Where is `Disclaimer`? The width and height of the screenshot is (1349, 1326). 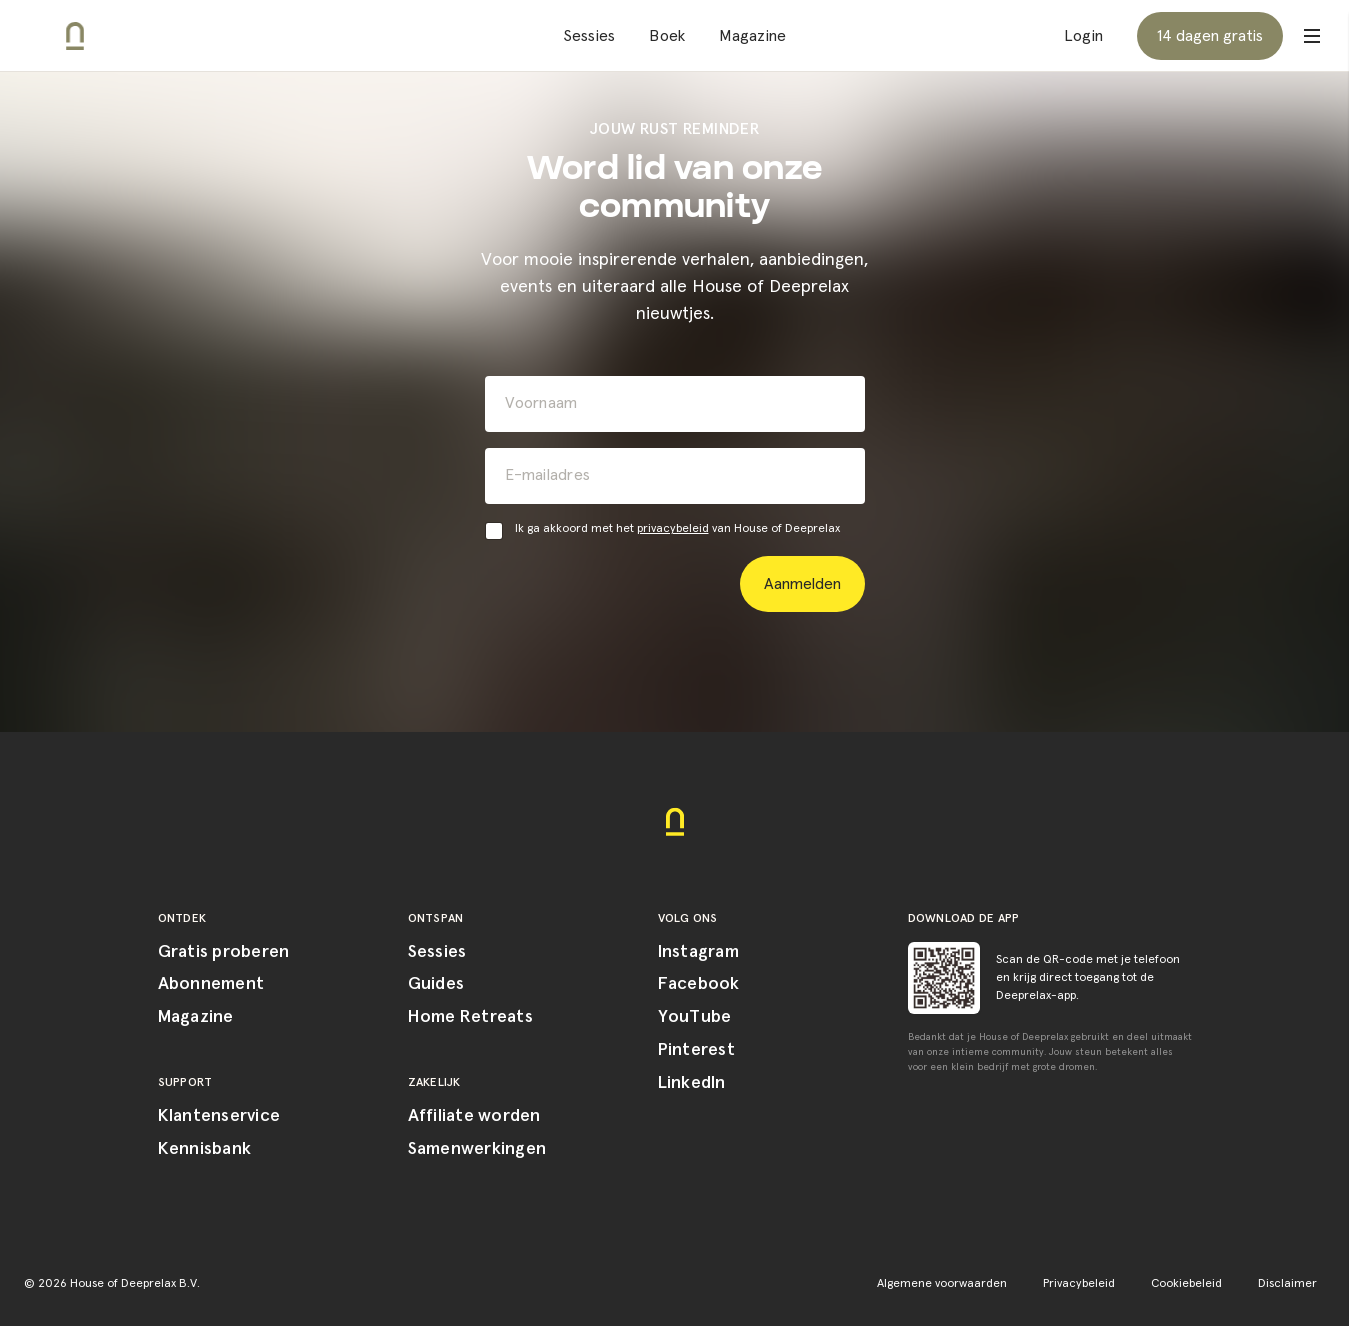 Disclaimer is located at coordinates (1287, 1284).